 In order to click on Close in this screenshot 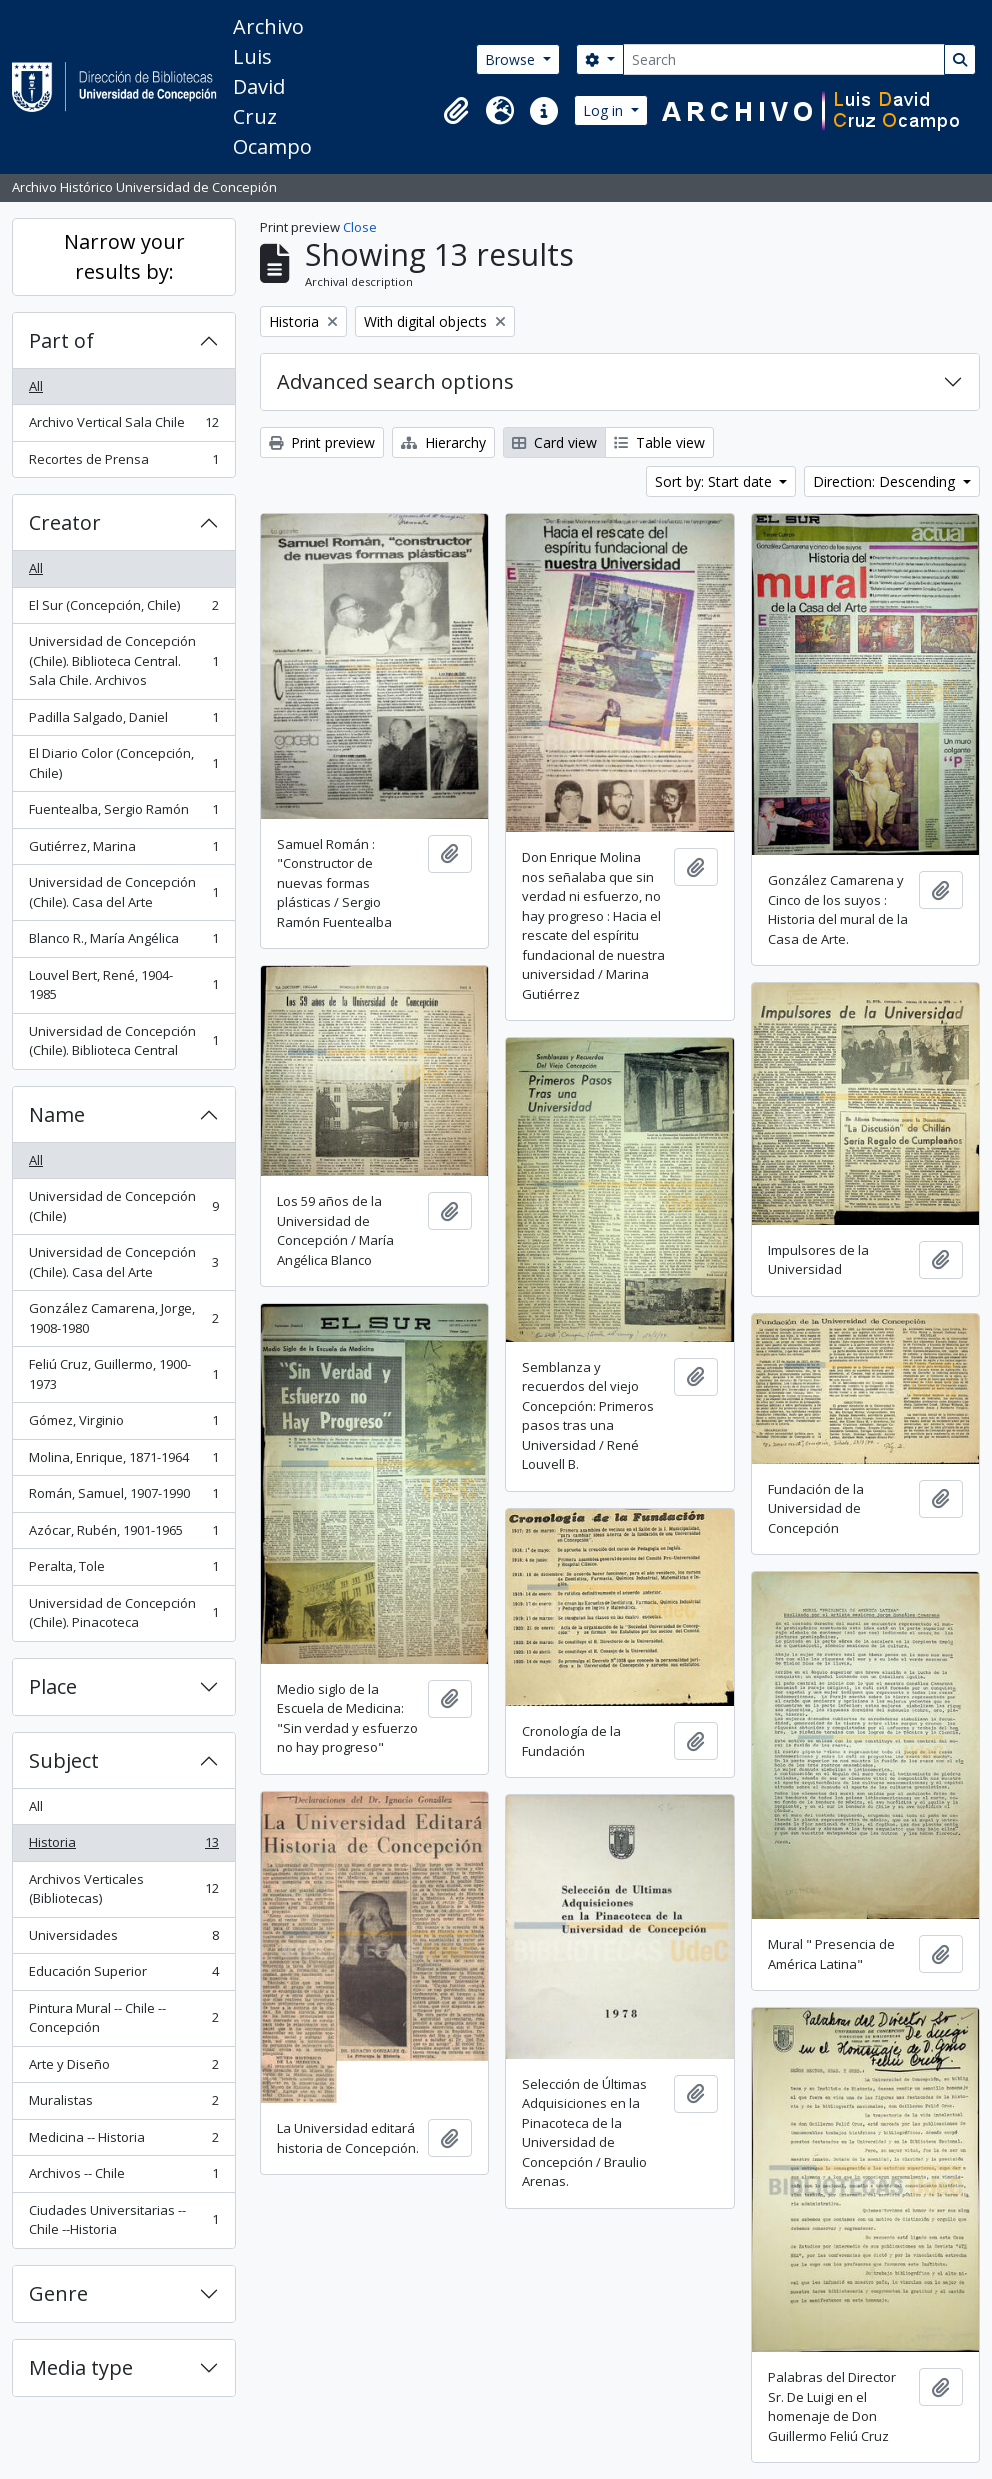, I will do `click(360, 227)`.